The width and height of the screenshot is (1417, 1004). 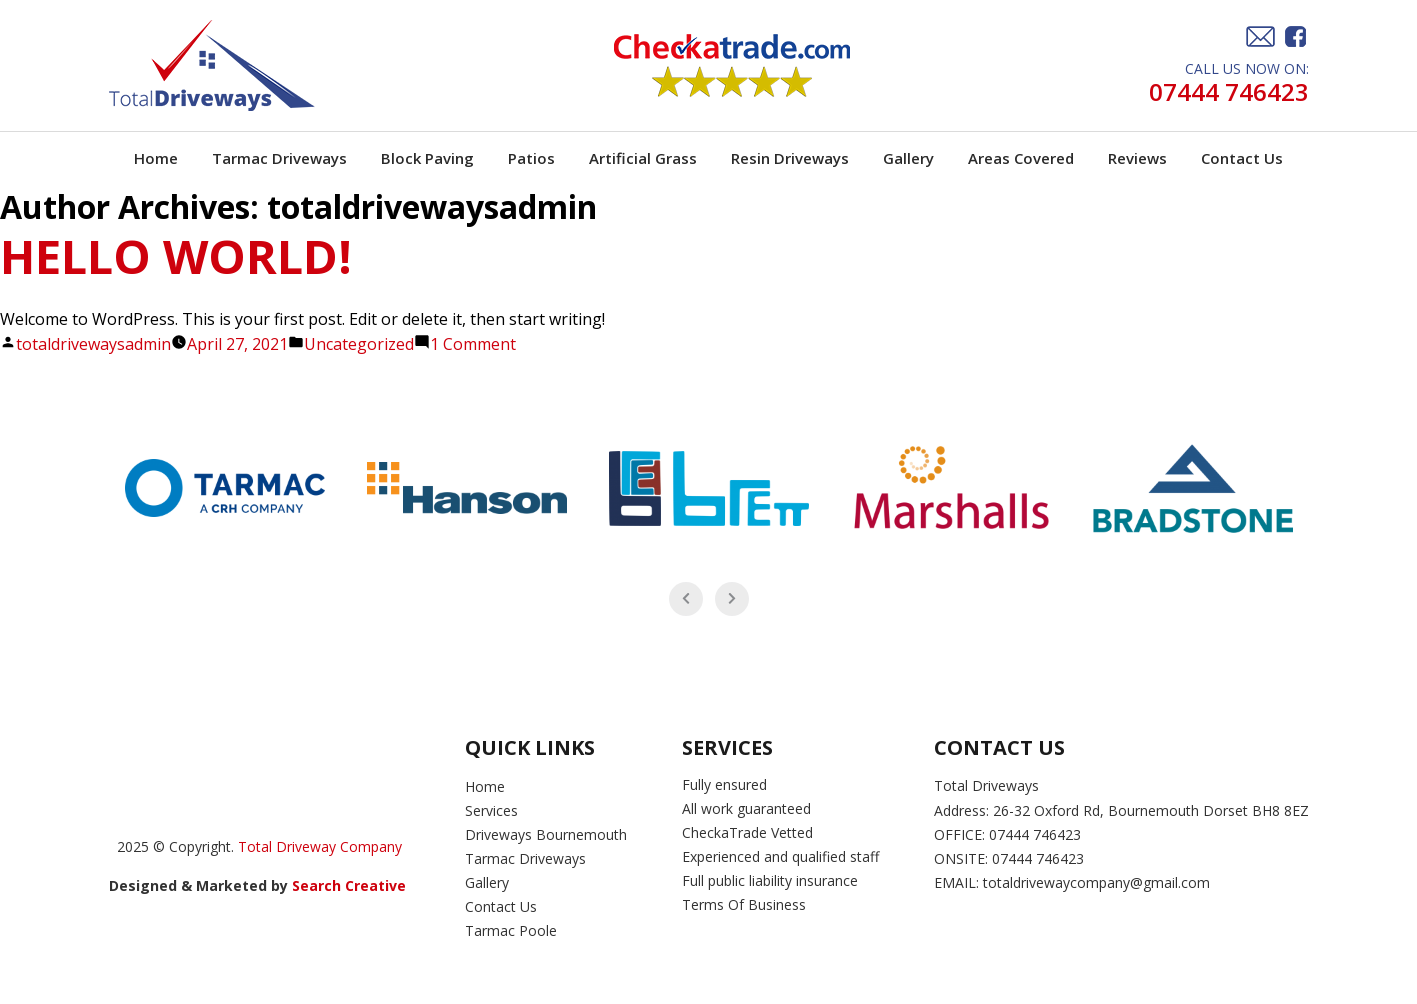 I want to click on Patios, so click(x=531, y=158).